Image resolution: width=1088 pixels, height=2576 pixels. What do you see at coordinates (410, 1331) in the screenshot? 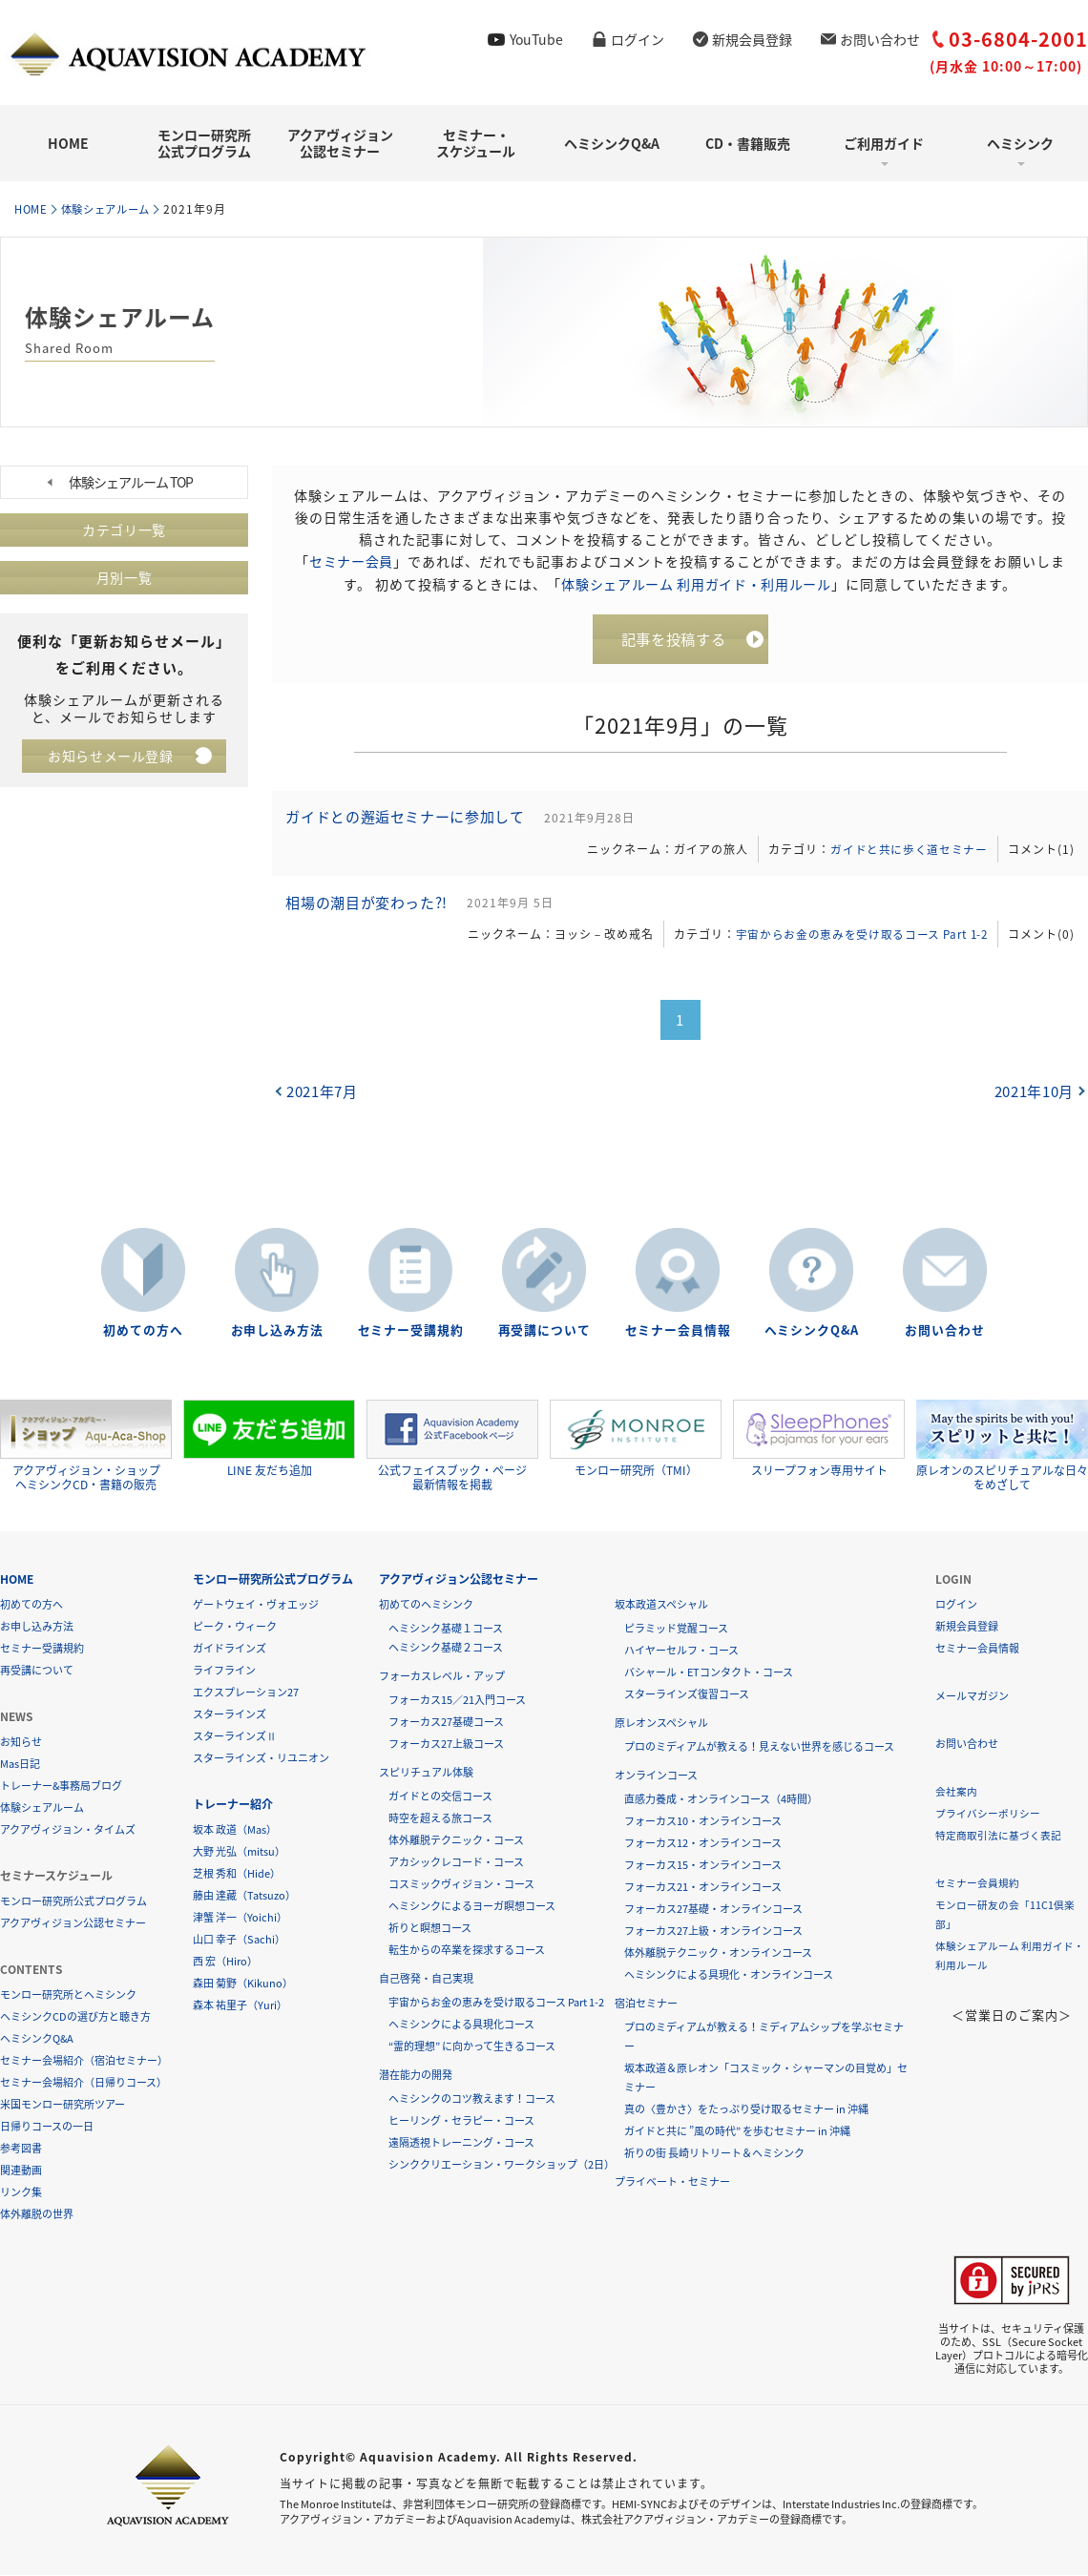
I see `セミナー受講規約` at bounding box center [410, 1331].